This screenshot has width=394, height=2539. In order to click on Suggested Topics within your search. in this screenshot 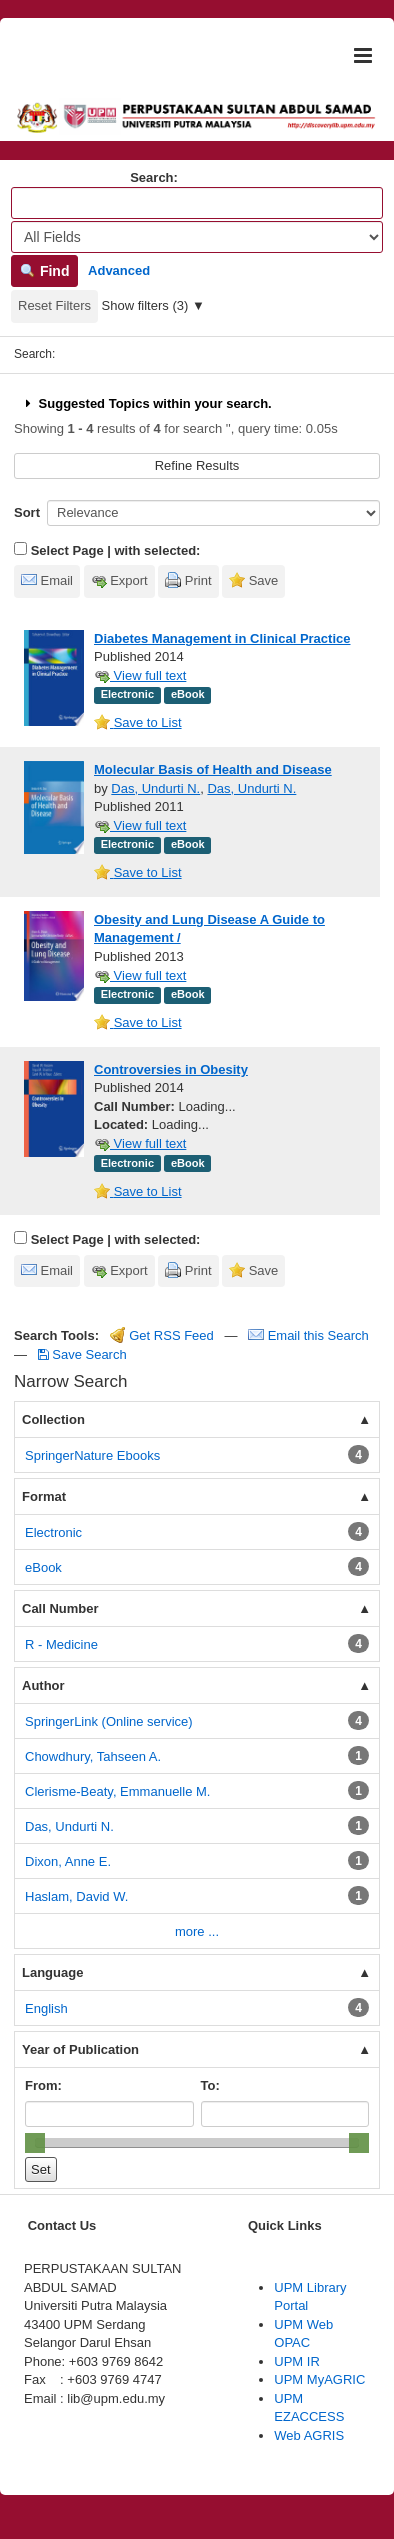, I will do `click(146, 403)`.